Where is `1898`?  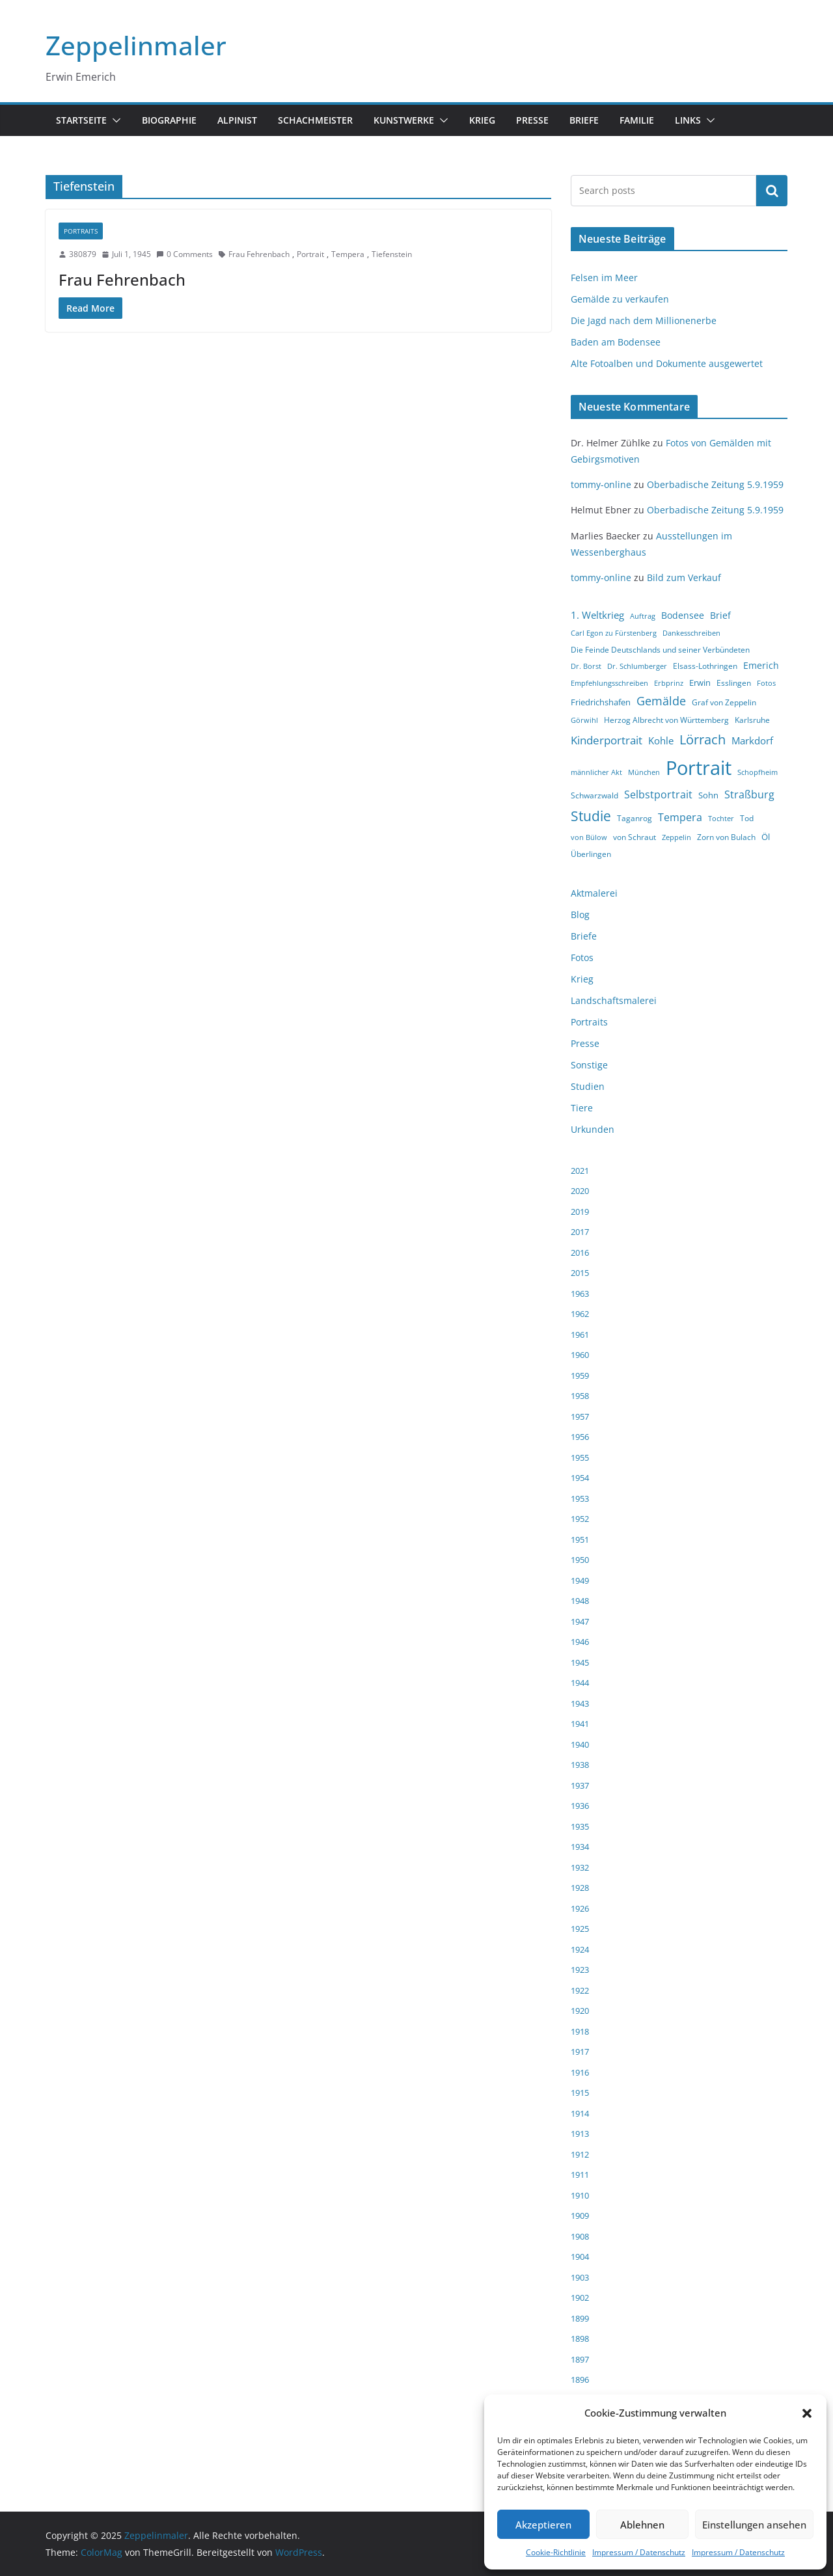 1898 is located at coordinates (580, 2338).